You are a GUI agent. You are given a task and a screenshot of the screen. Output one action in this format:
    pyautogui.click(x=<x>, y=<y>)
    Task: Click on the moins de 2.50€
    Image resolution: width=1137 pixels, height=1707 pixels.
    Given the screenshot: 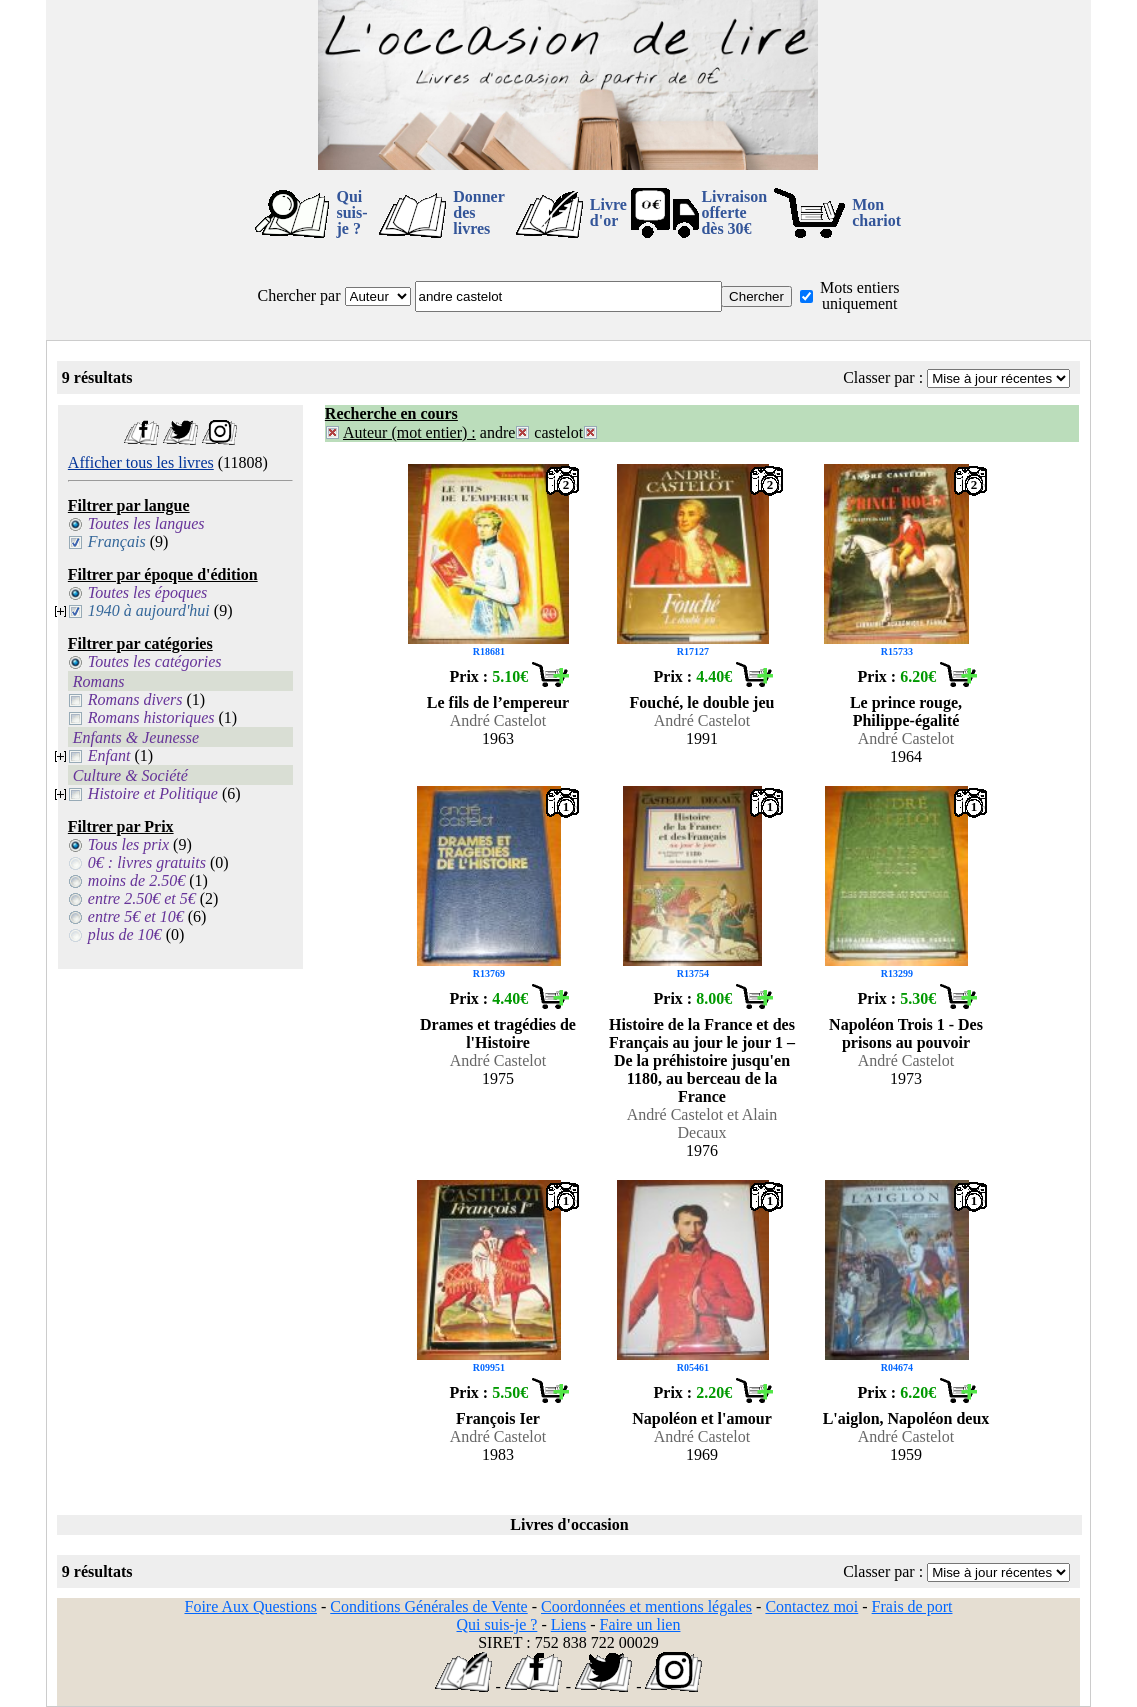 What is the action you would take?
    pyautogui.click(x=136, y=880)
    